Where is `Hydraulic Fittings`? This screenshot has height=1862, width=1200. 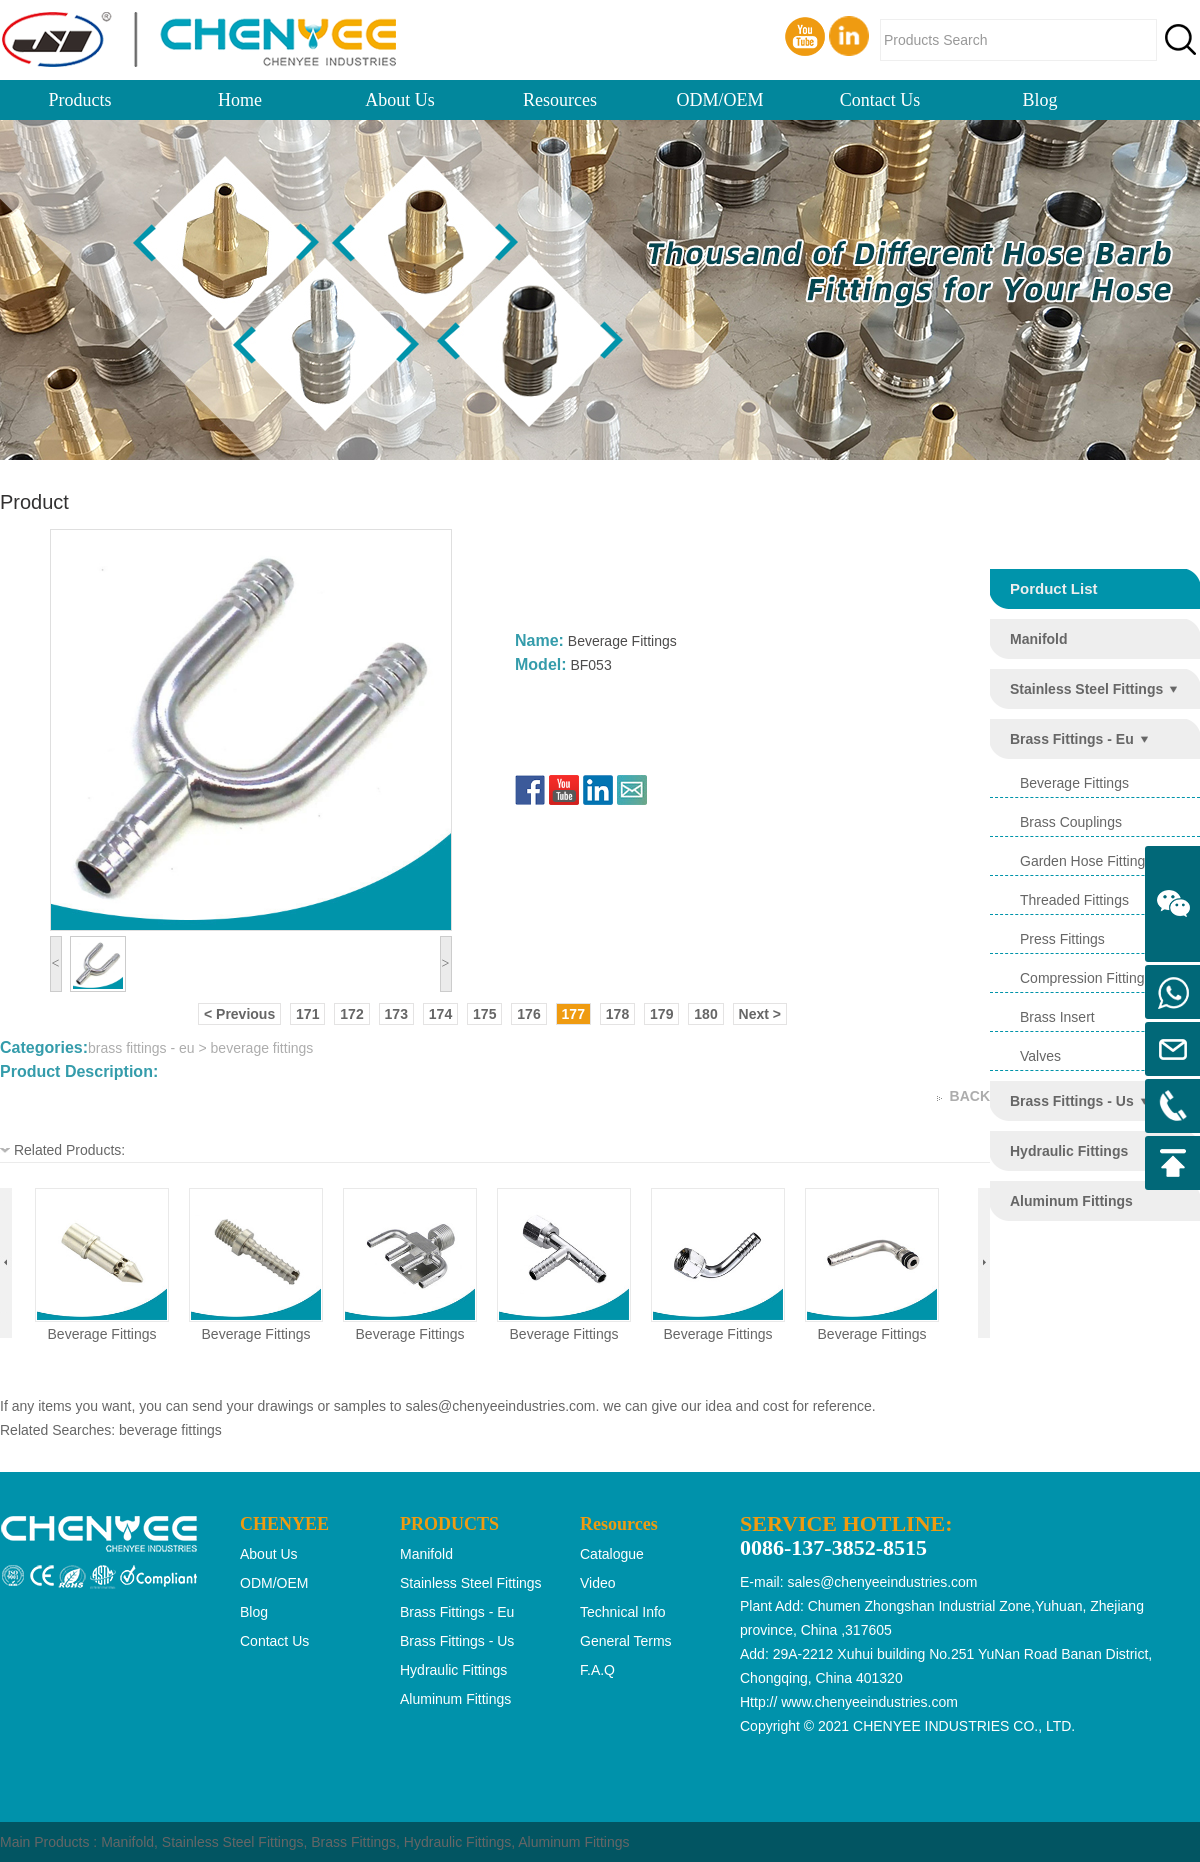 Hydraulic Fittings is located at coordinates (457, 1842).